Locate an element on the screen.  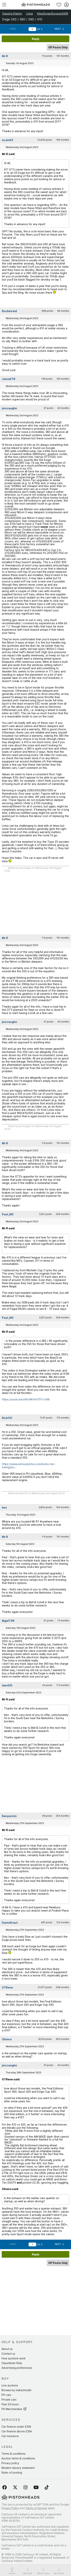
Terms of Service is located at coordinates (36, 2508).